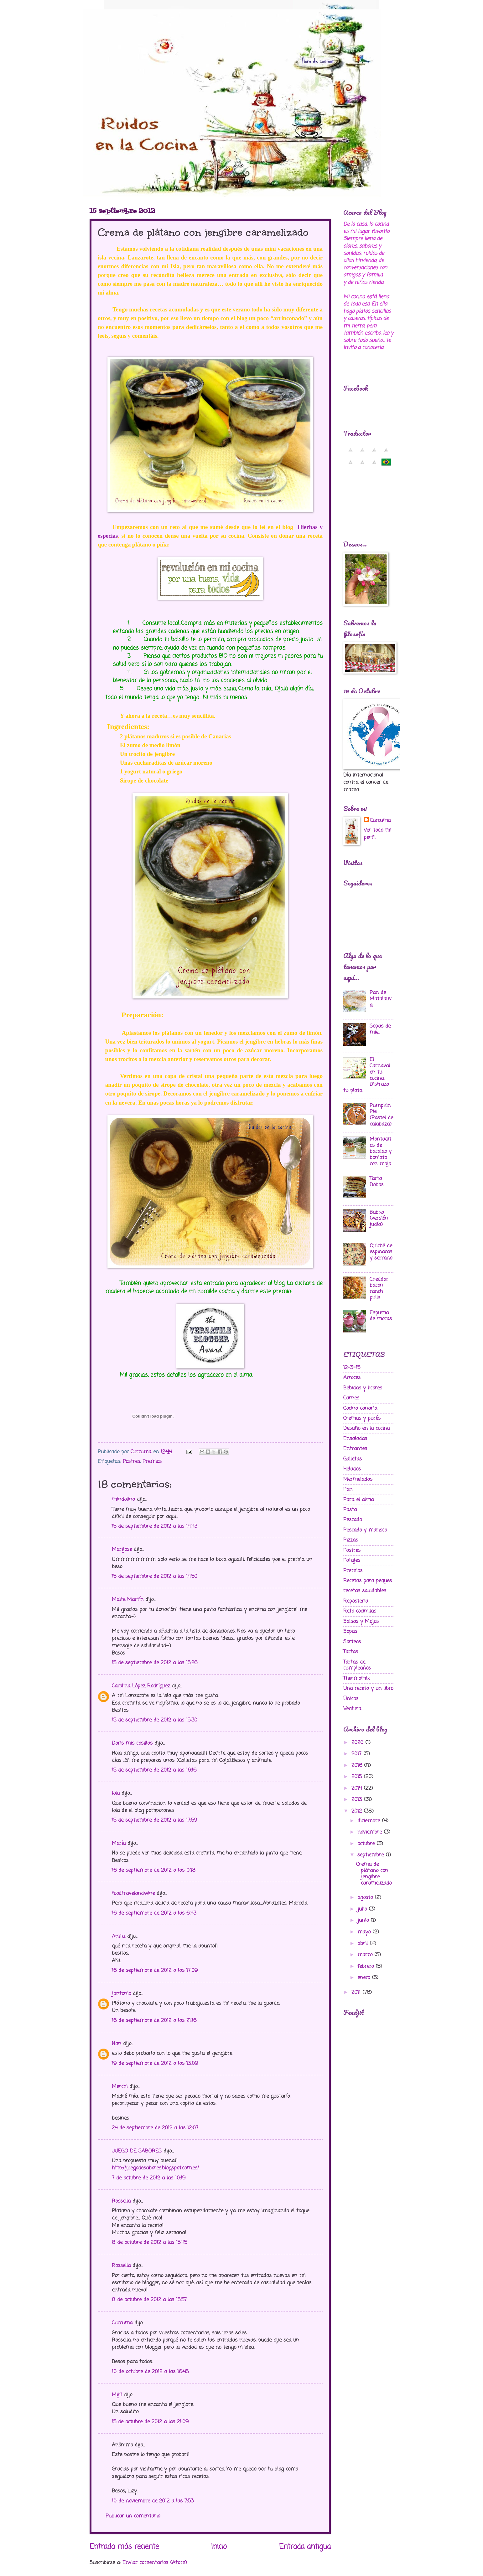  What do you see at coordinates (133, 2516) in the screenshot?
I see `Publicar un comentario` at bounding box center [133, 2516].